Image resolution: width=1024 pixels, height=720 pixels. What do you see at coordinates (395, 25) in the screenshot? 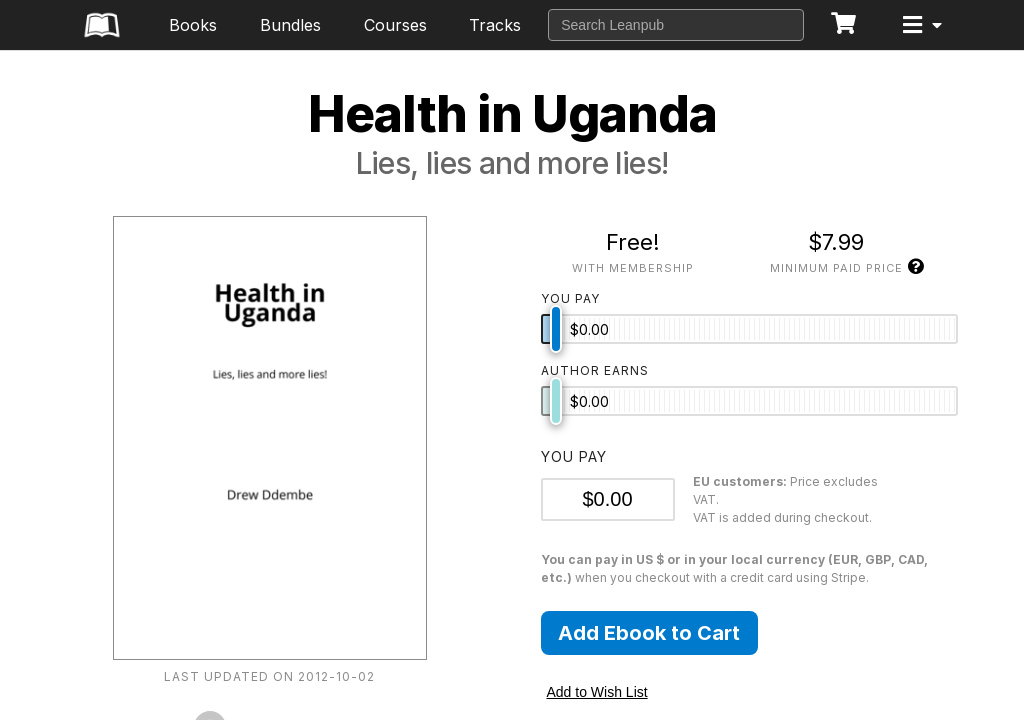
I see `Courses` at bounding box center [395, 25].